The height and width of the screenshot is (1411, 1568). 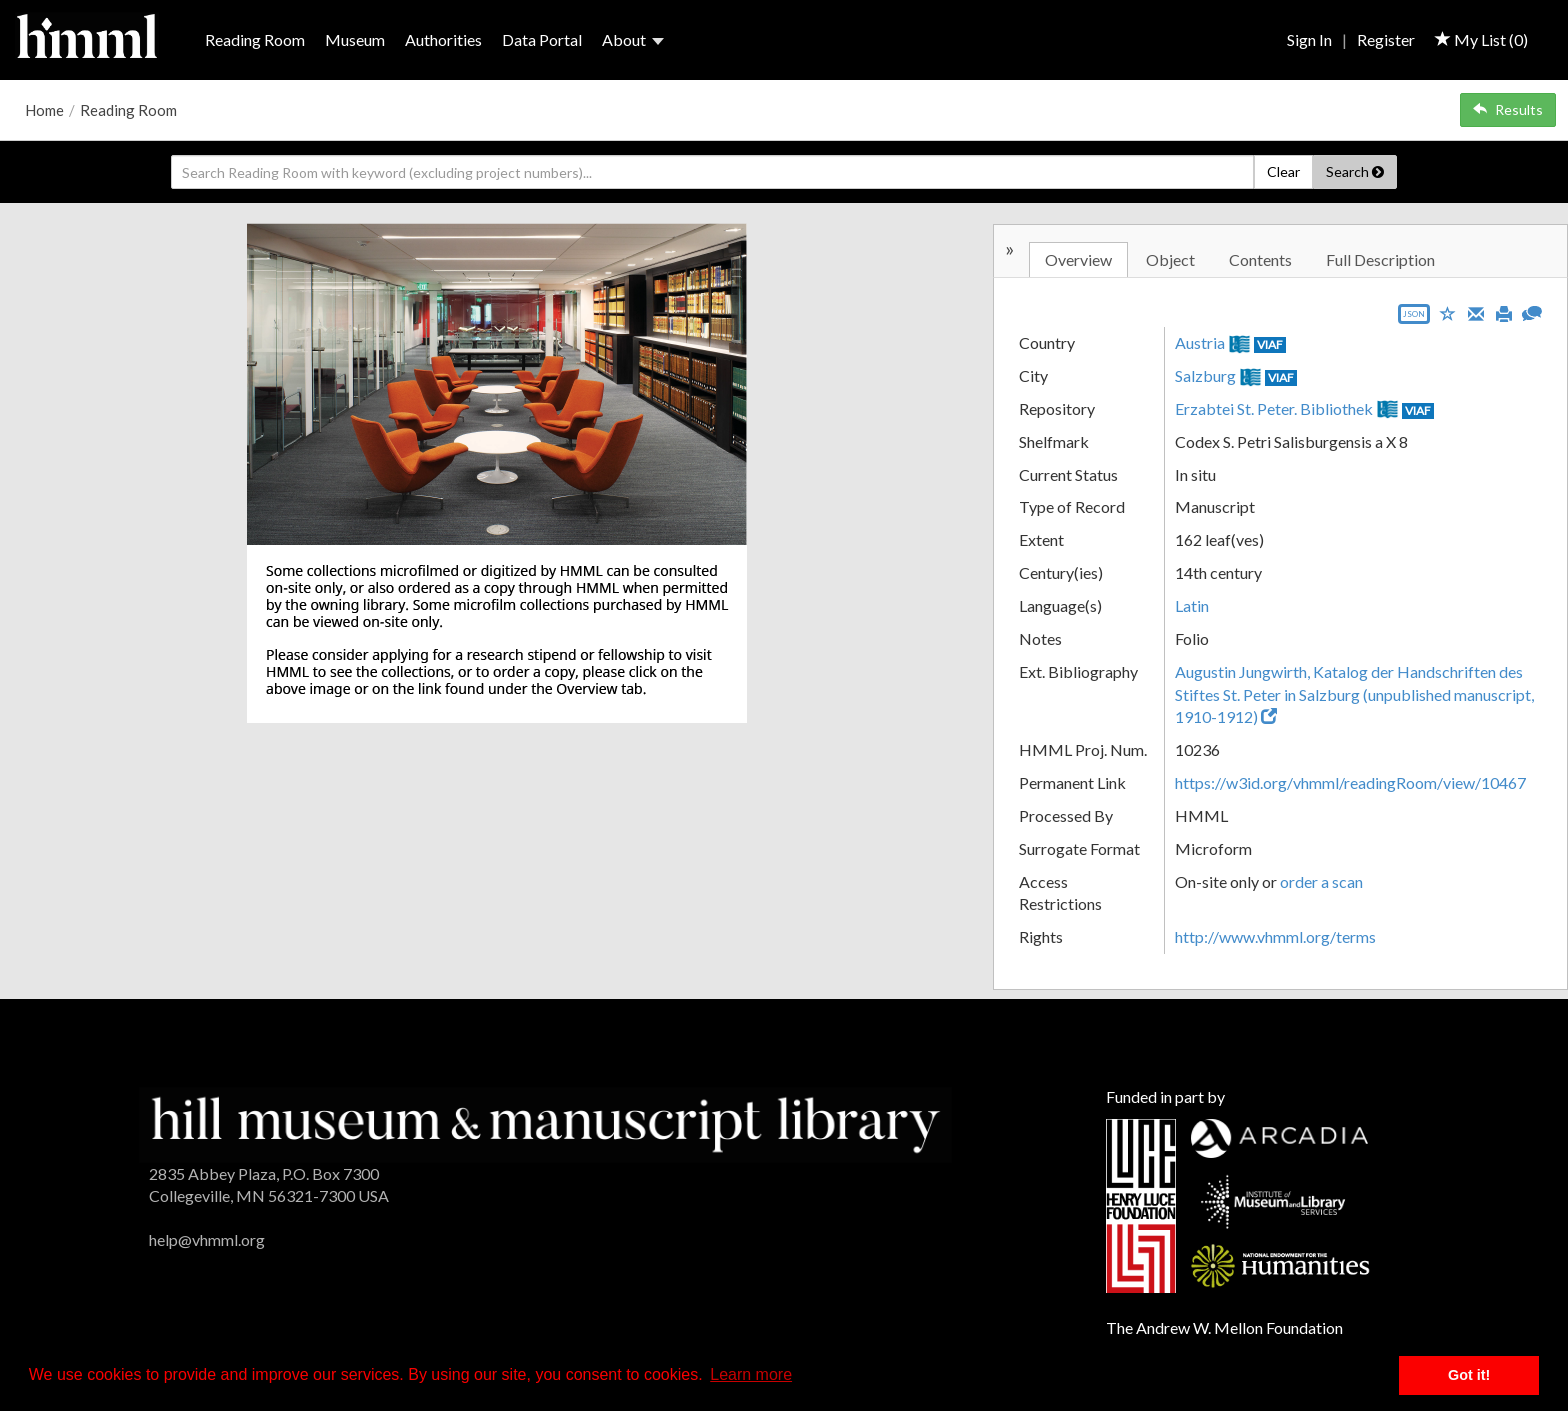 What do you see at coordinates (1224, 1327) in the screenshot?
I see `The Andrew W. Mellon Foundation` at bounding box center [1224, 1327].